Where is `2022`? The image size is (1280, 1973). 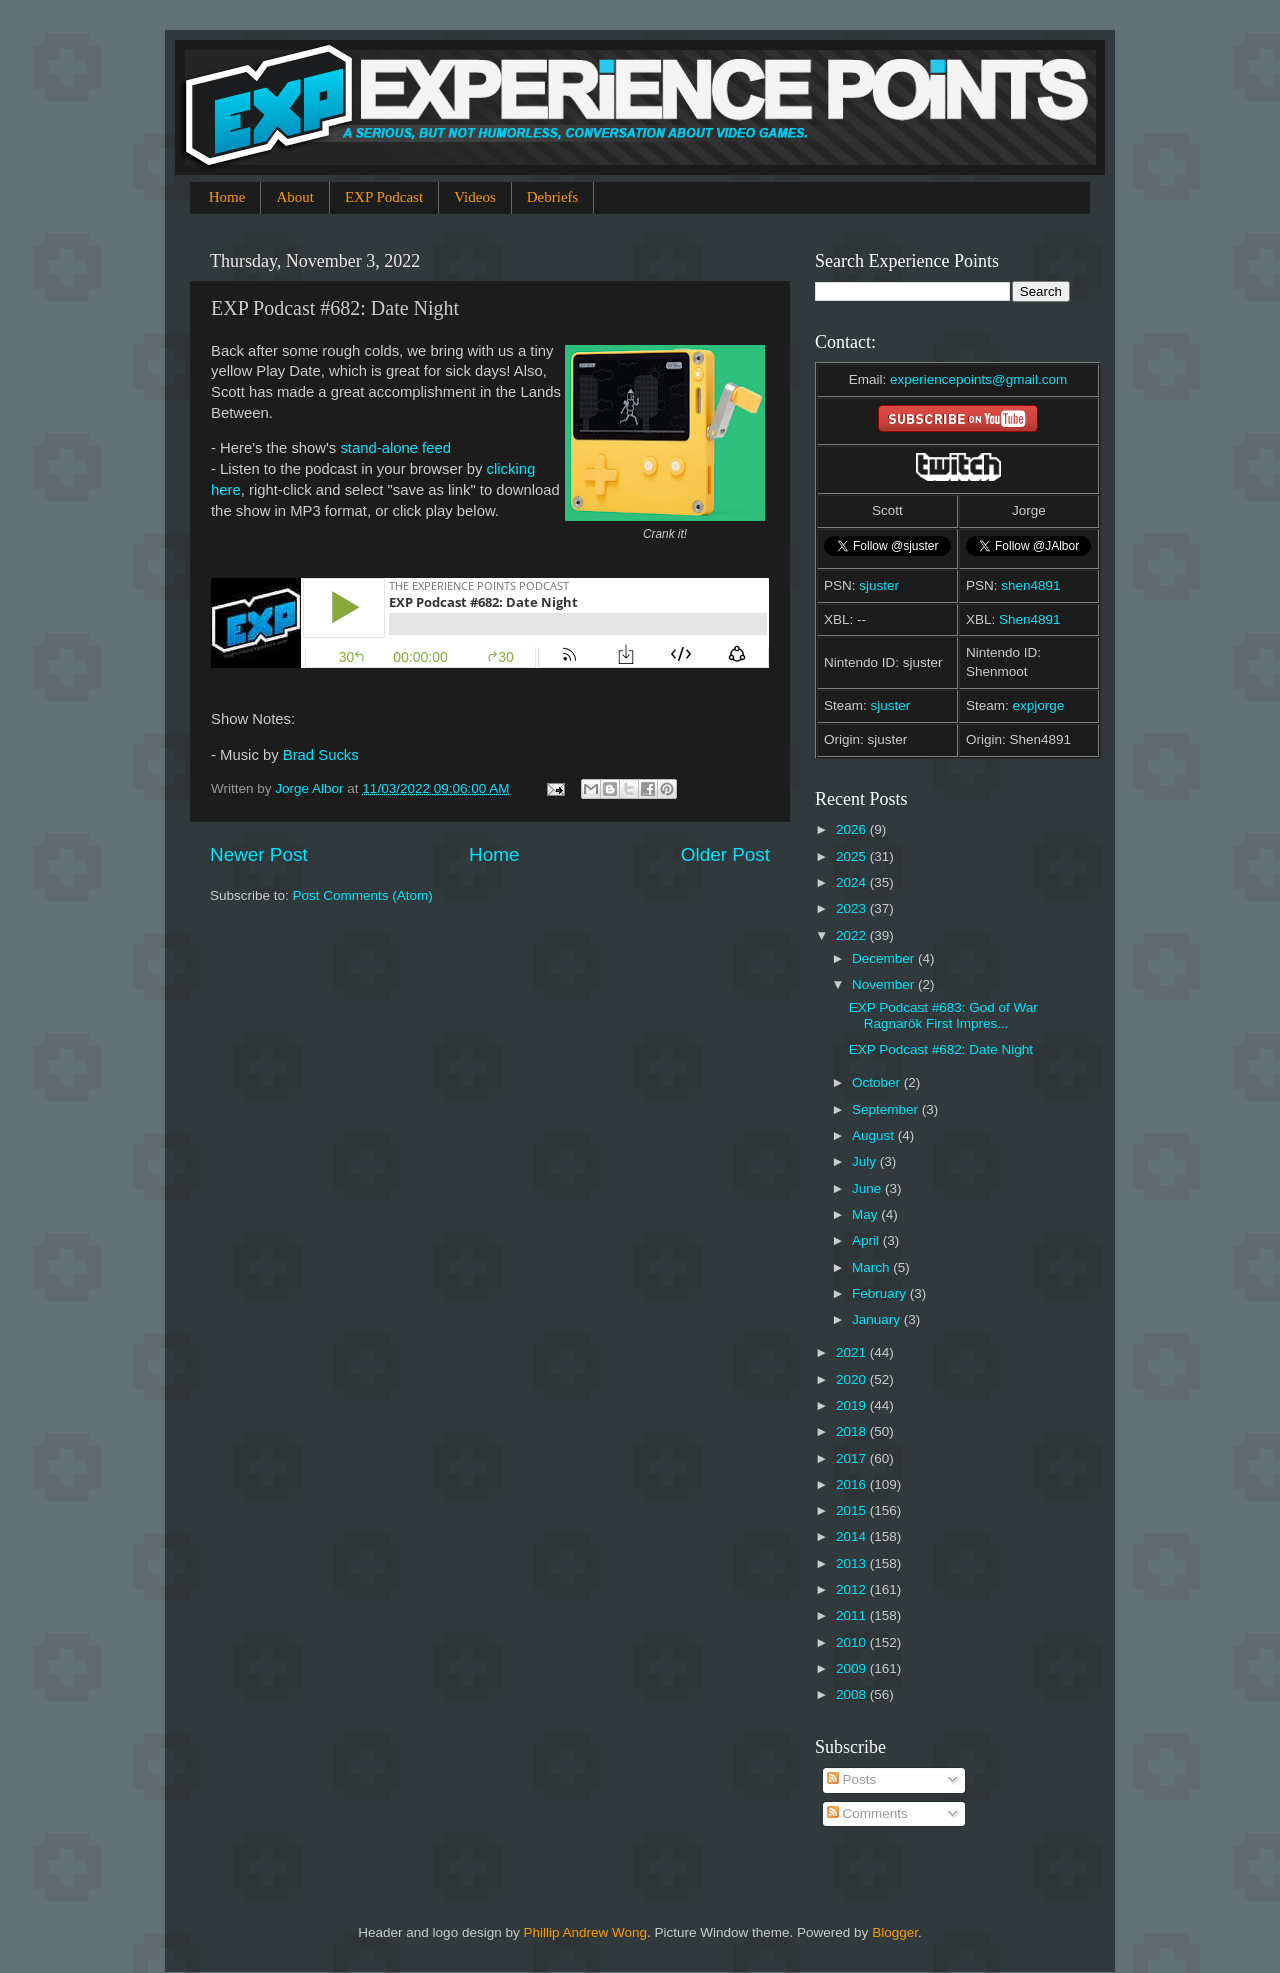
2022 is located at coordinates (853, 935).